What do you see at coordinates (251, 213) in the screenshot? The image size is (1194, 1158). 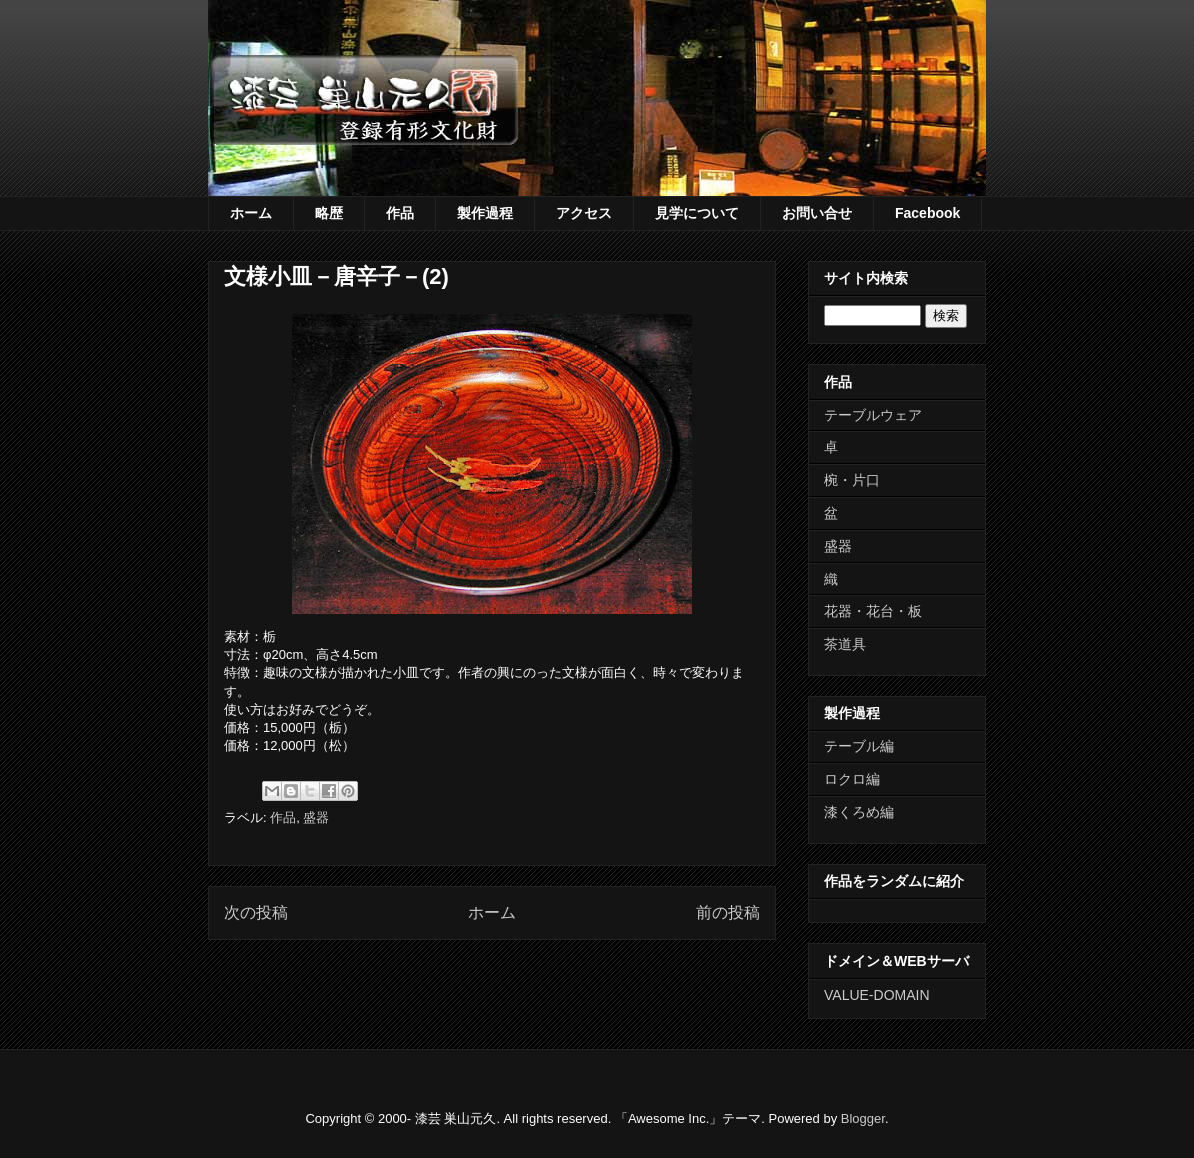 I see `ホーム` at bounding box center [251, 213].